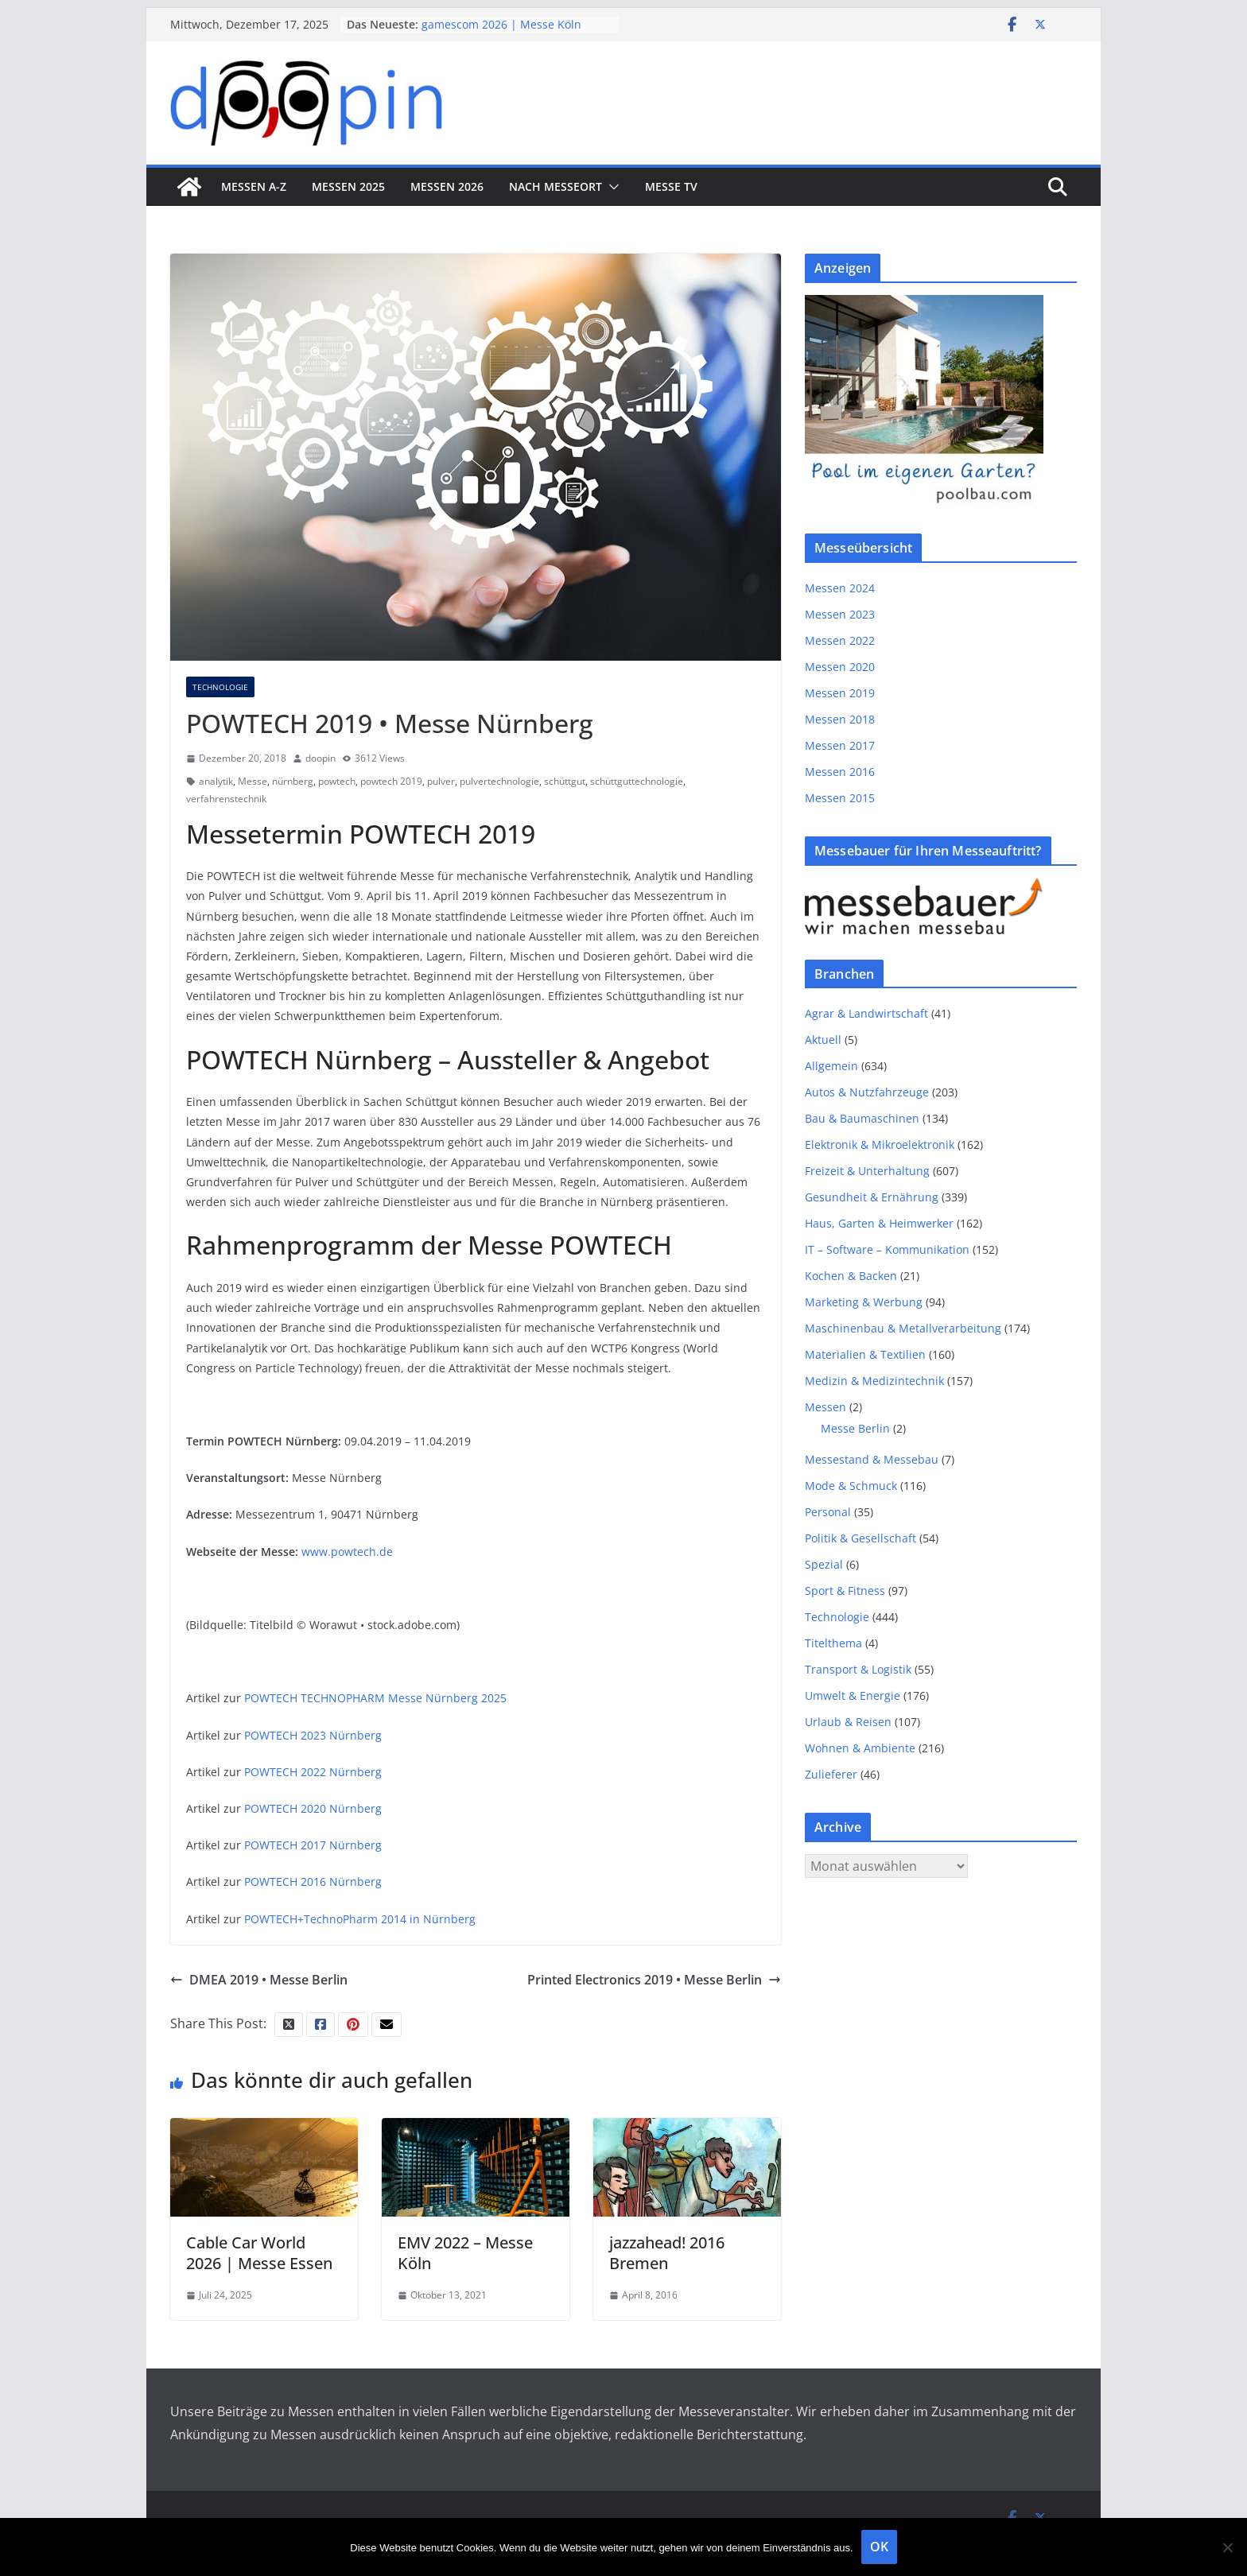  What do you see at coordinates (866, 1013) in the screenshot?
I see `Agrar & Landwirtschaft` at bounding box center [866, 1013].